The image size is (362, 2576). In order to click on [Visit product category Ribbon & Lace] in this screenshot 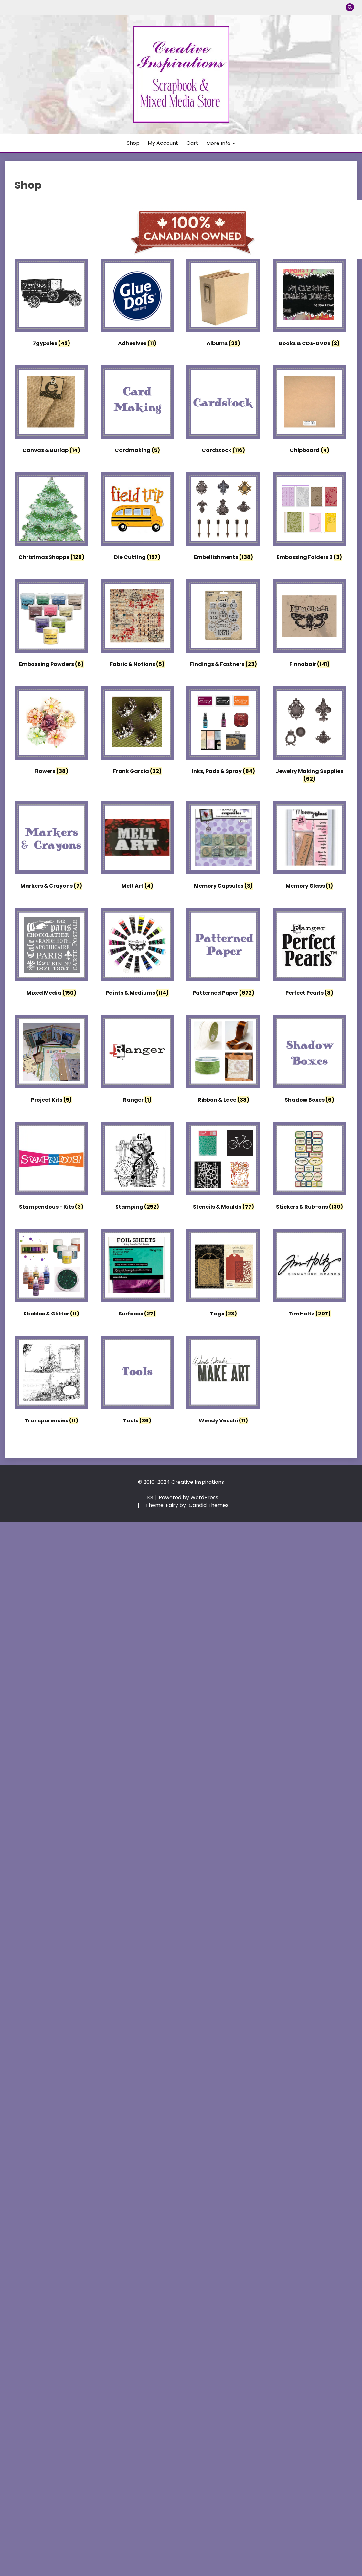, I will do `click(223, 1060)`.